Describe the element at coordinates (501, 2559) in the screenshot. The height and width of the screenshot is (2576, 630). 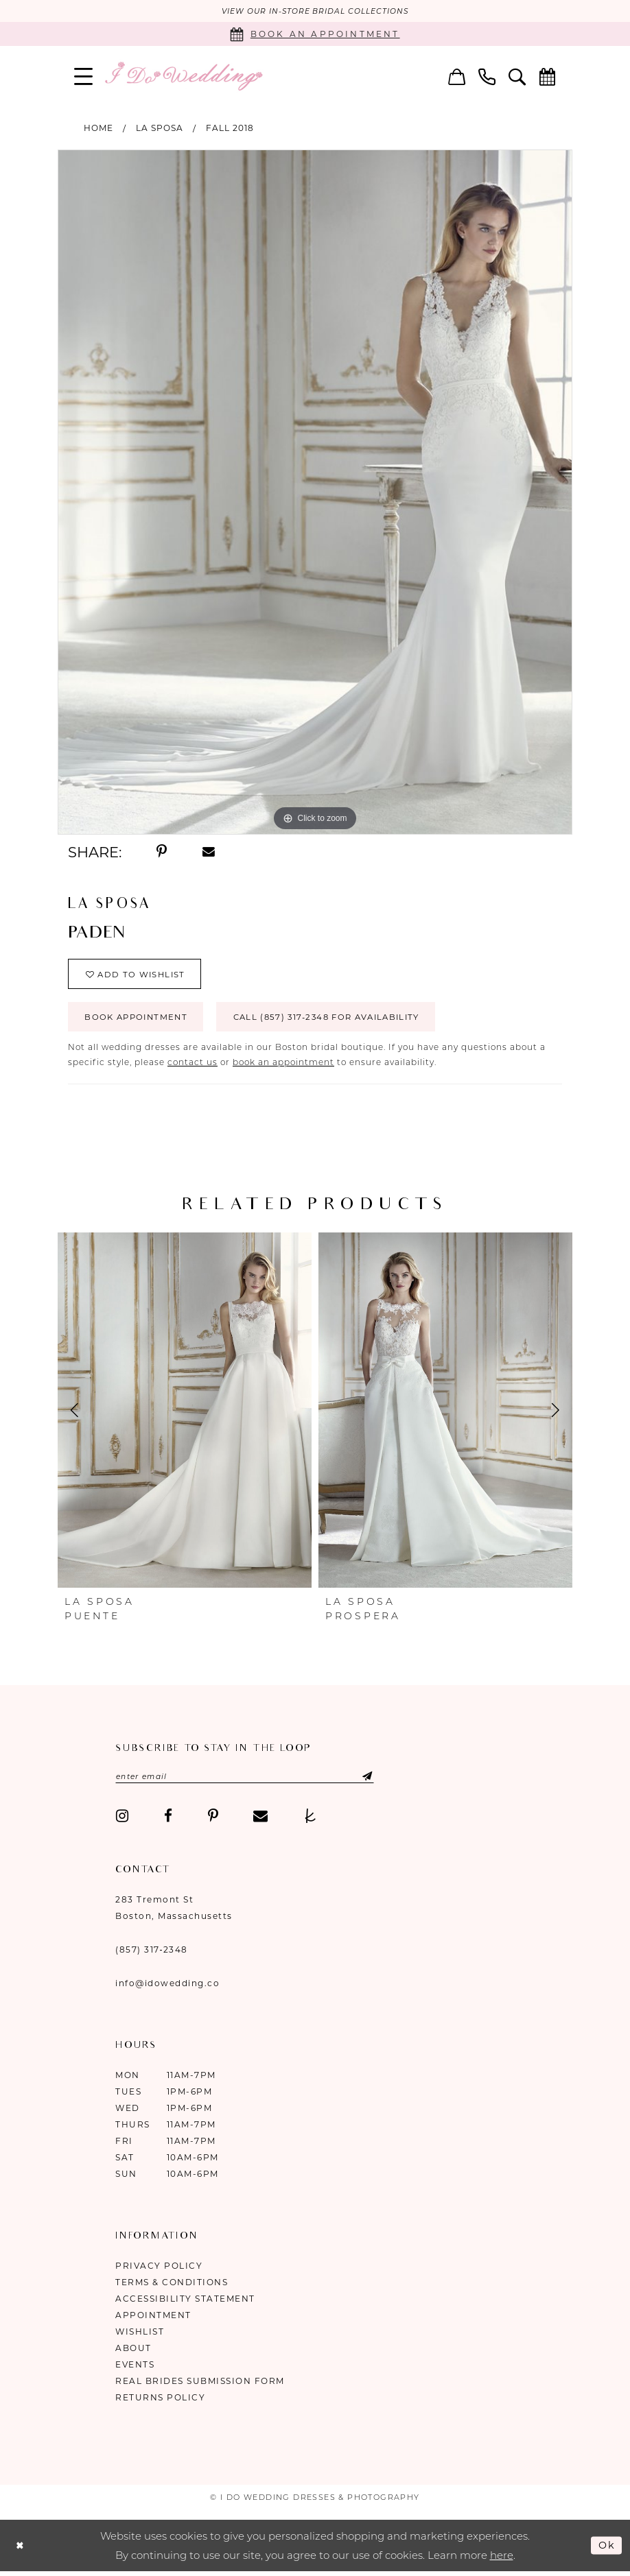
I see `here` at that location.